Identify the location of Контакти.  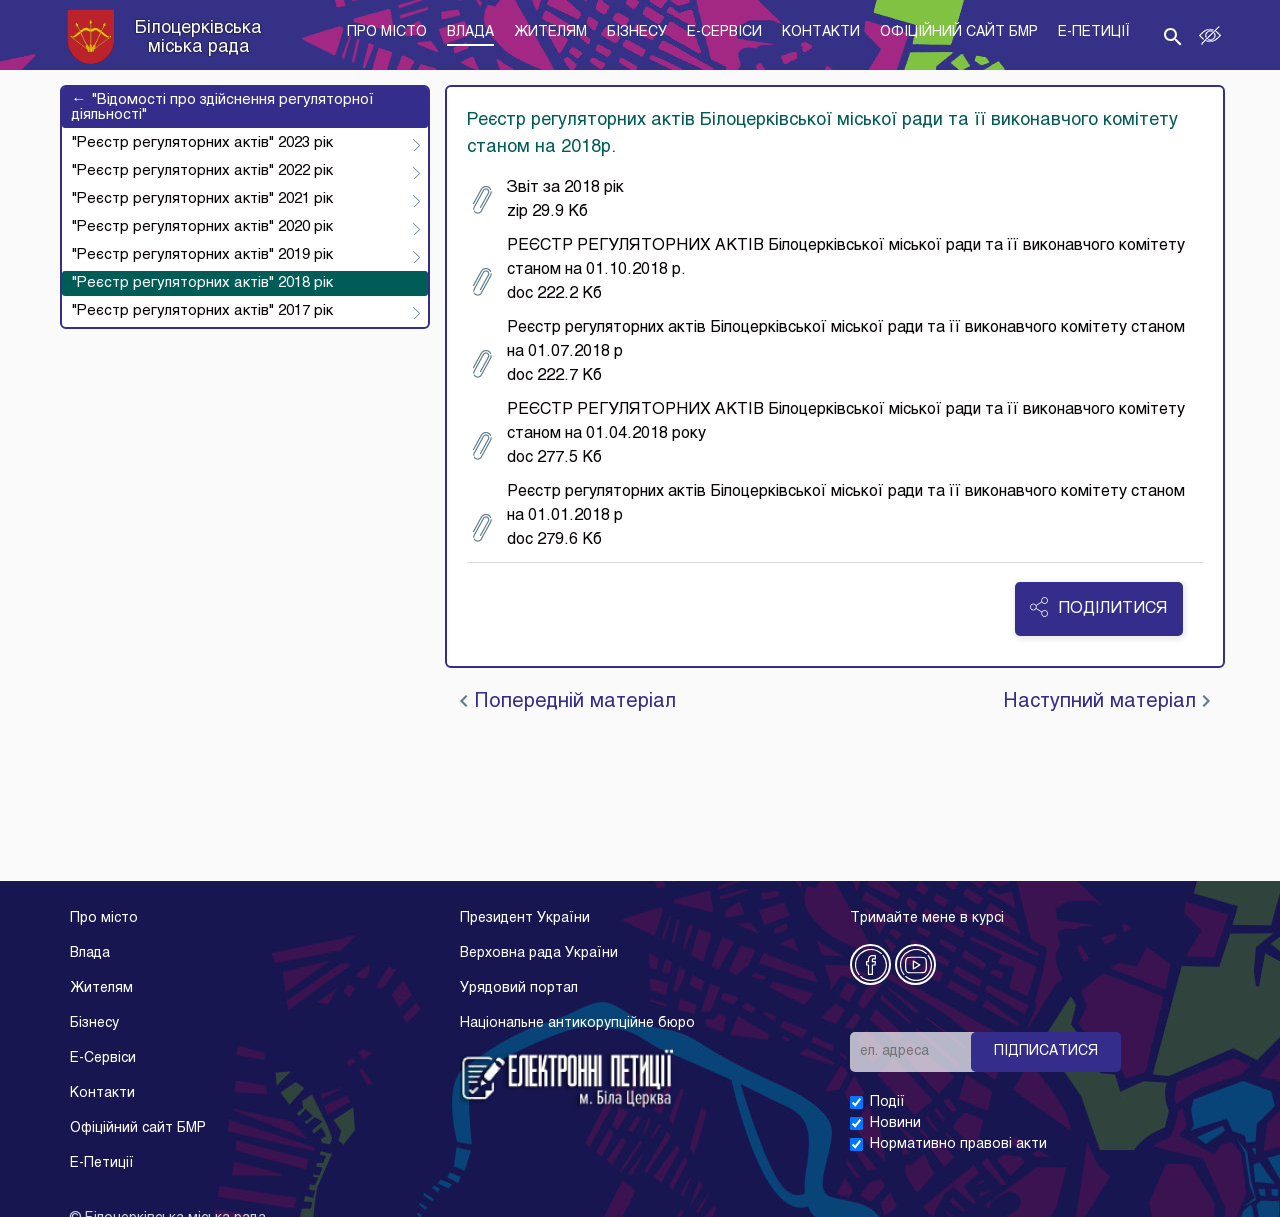
(102, 1093).